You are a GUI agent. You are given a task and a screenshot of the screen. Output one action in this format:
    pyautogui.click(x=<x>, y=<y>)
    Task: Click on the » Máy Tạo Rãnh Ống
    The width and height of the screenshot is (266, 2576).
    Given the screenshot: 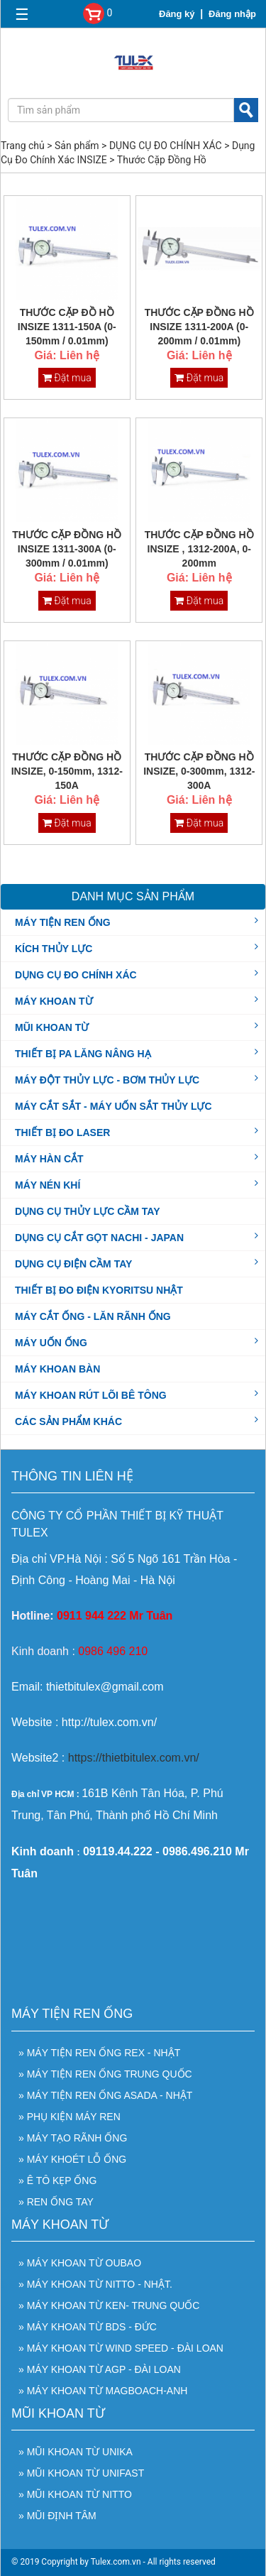 What is the action you would take?
    pyautogui.click(x=72, y=2138)
    